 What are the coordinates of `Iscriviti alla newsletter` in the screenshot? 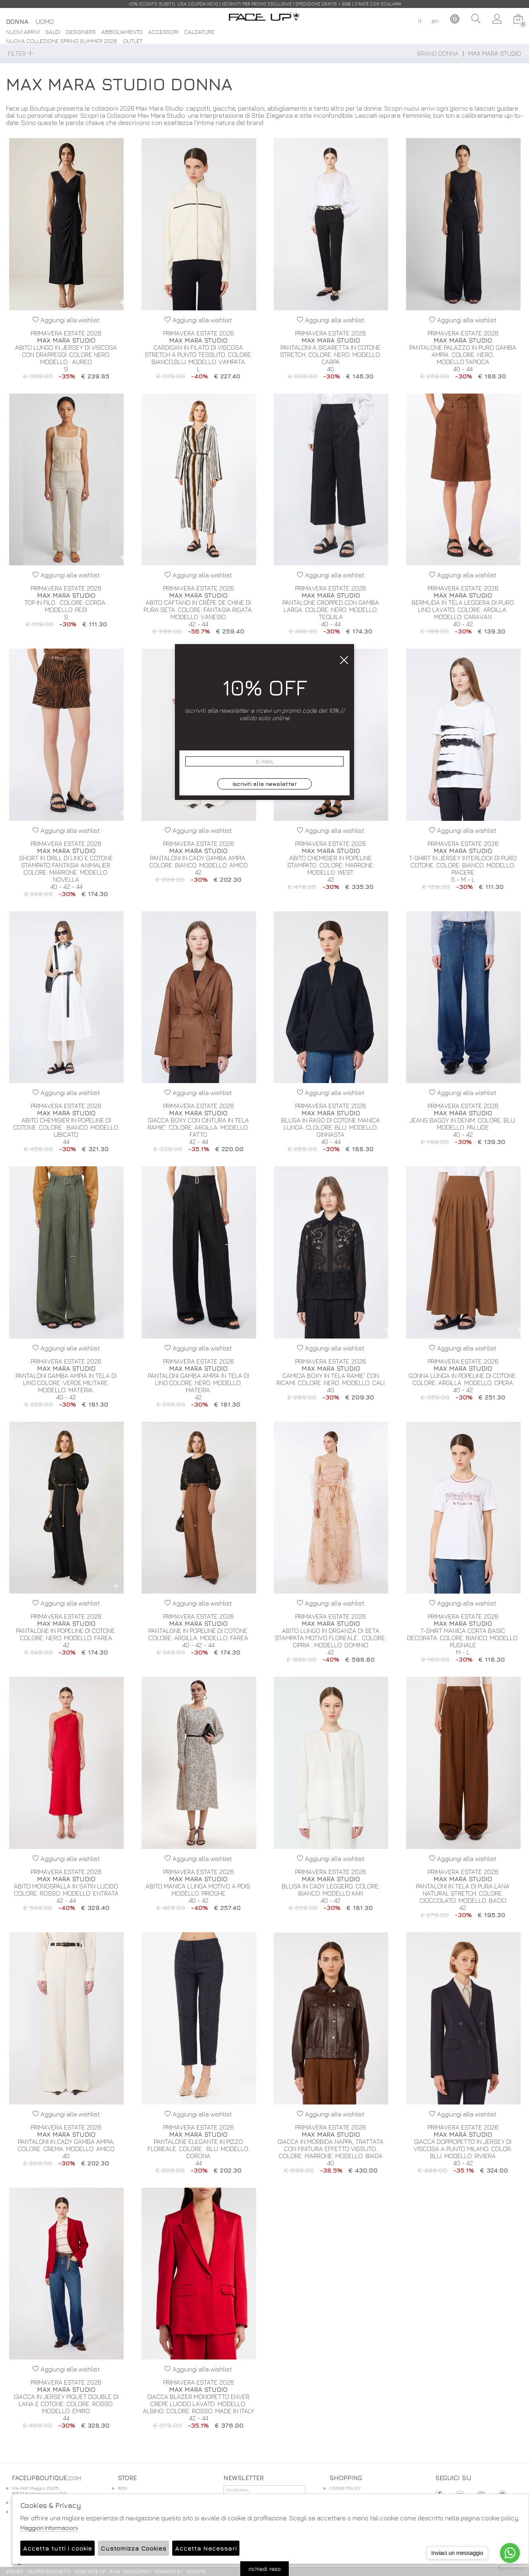 It's located at (264, 783).